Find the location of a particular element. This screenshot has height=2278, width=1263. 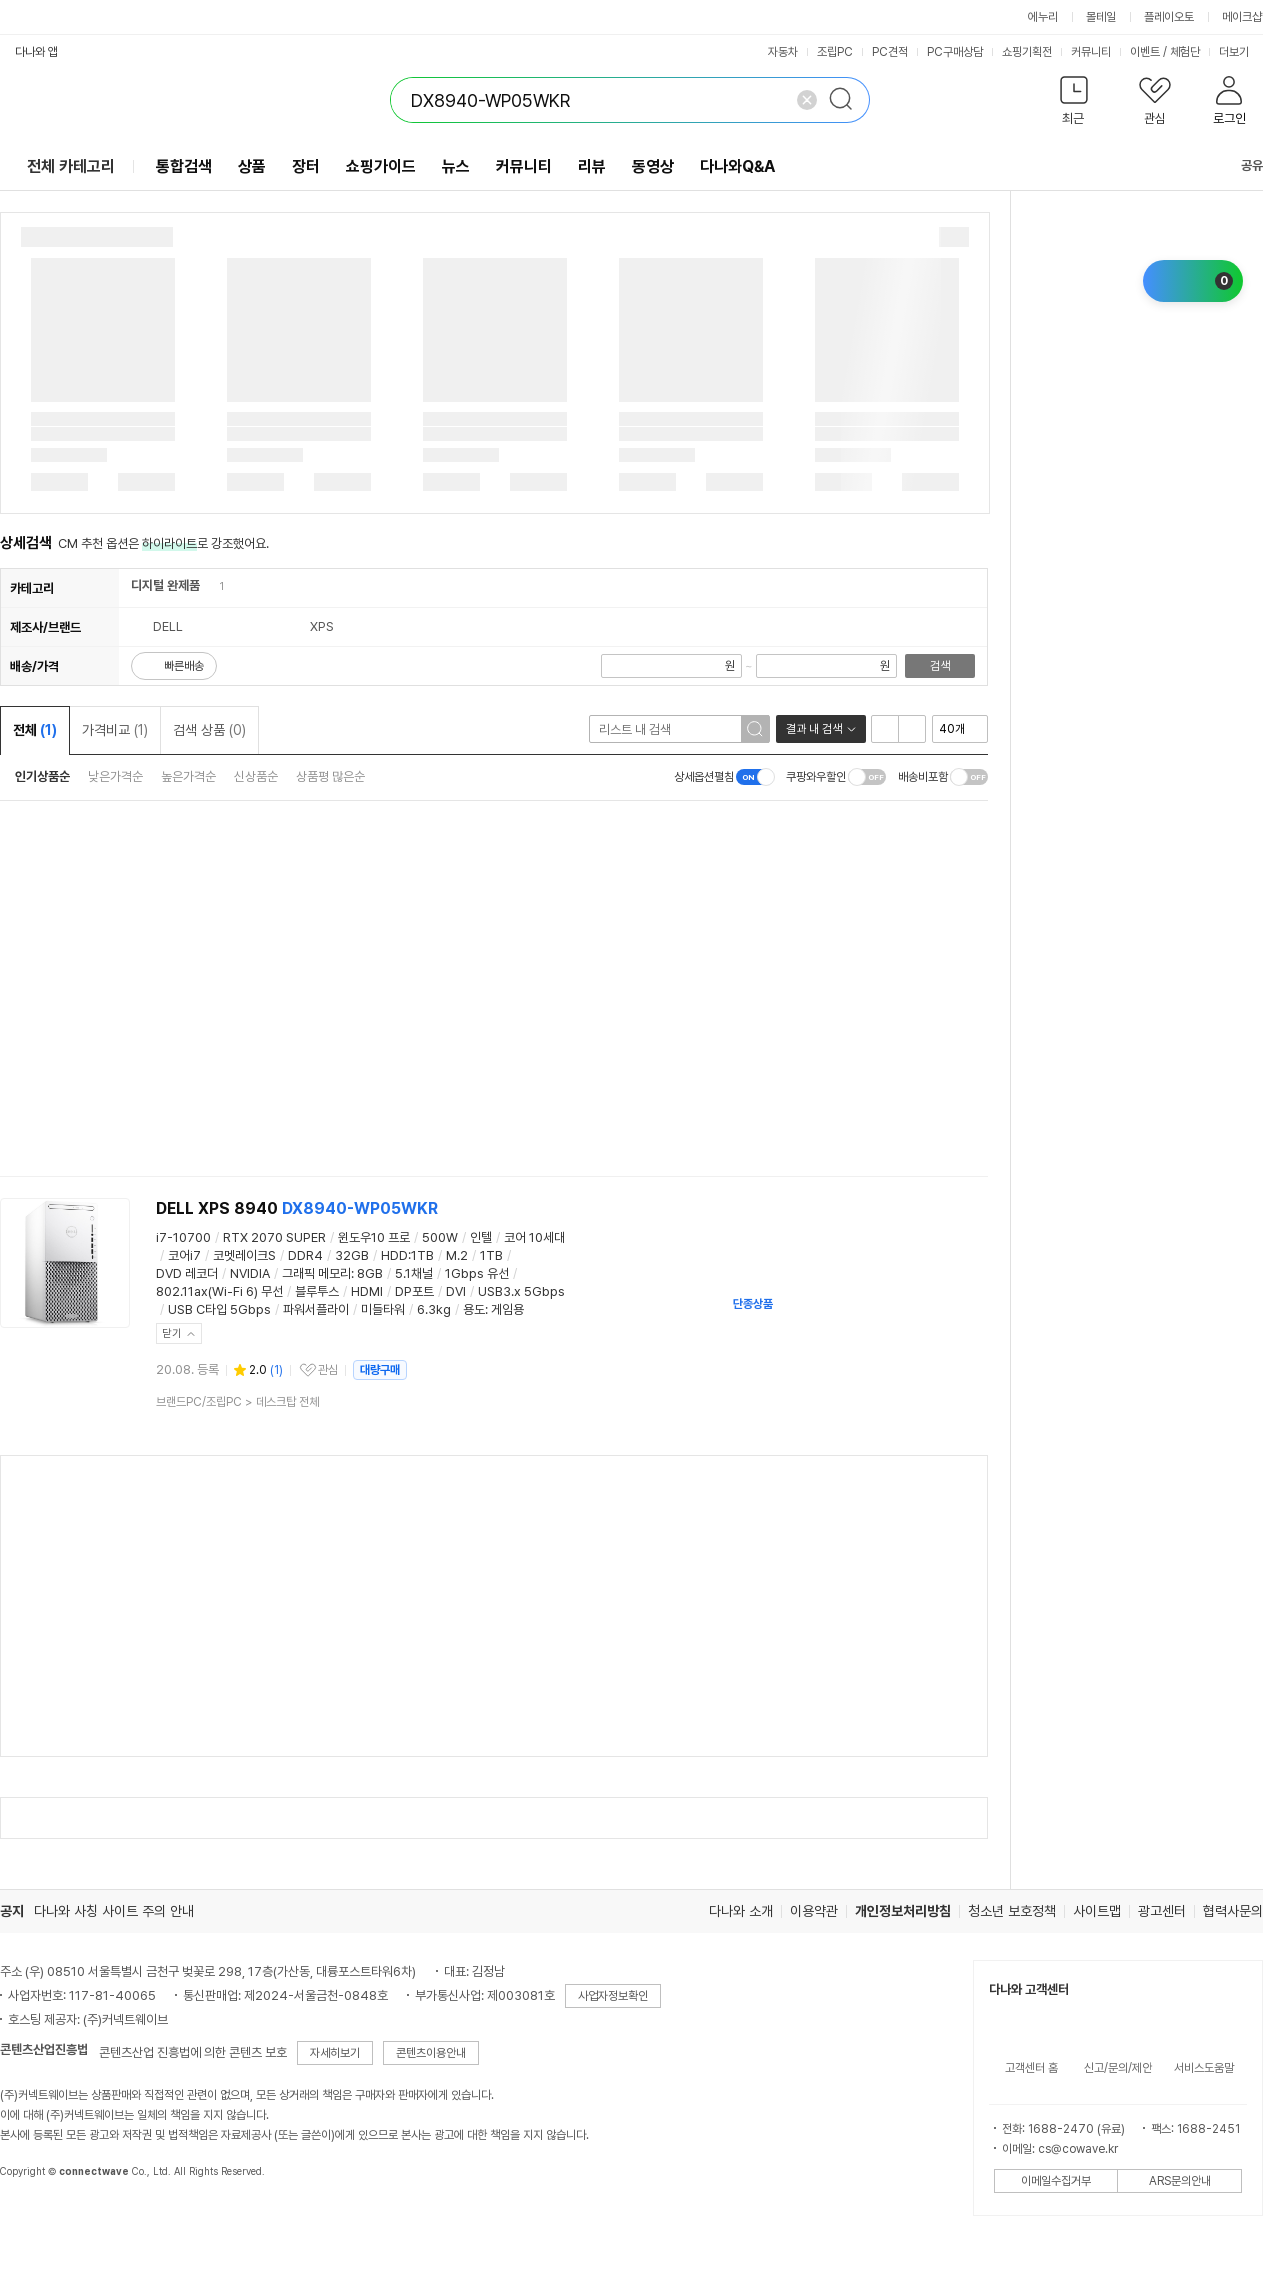

광고센터 is located at coordinates (1162, 1911).